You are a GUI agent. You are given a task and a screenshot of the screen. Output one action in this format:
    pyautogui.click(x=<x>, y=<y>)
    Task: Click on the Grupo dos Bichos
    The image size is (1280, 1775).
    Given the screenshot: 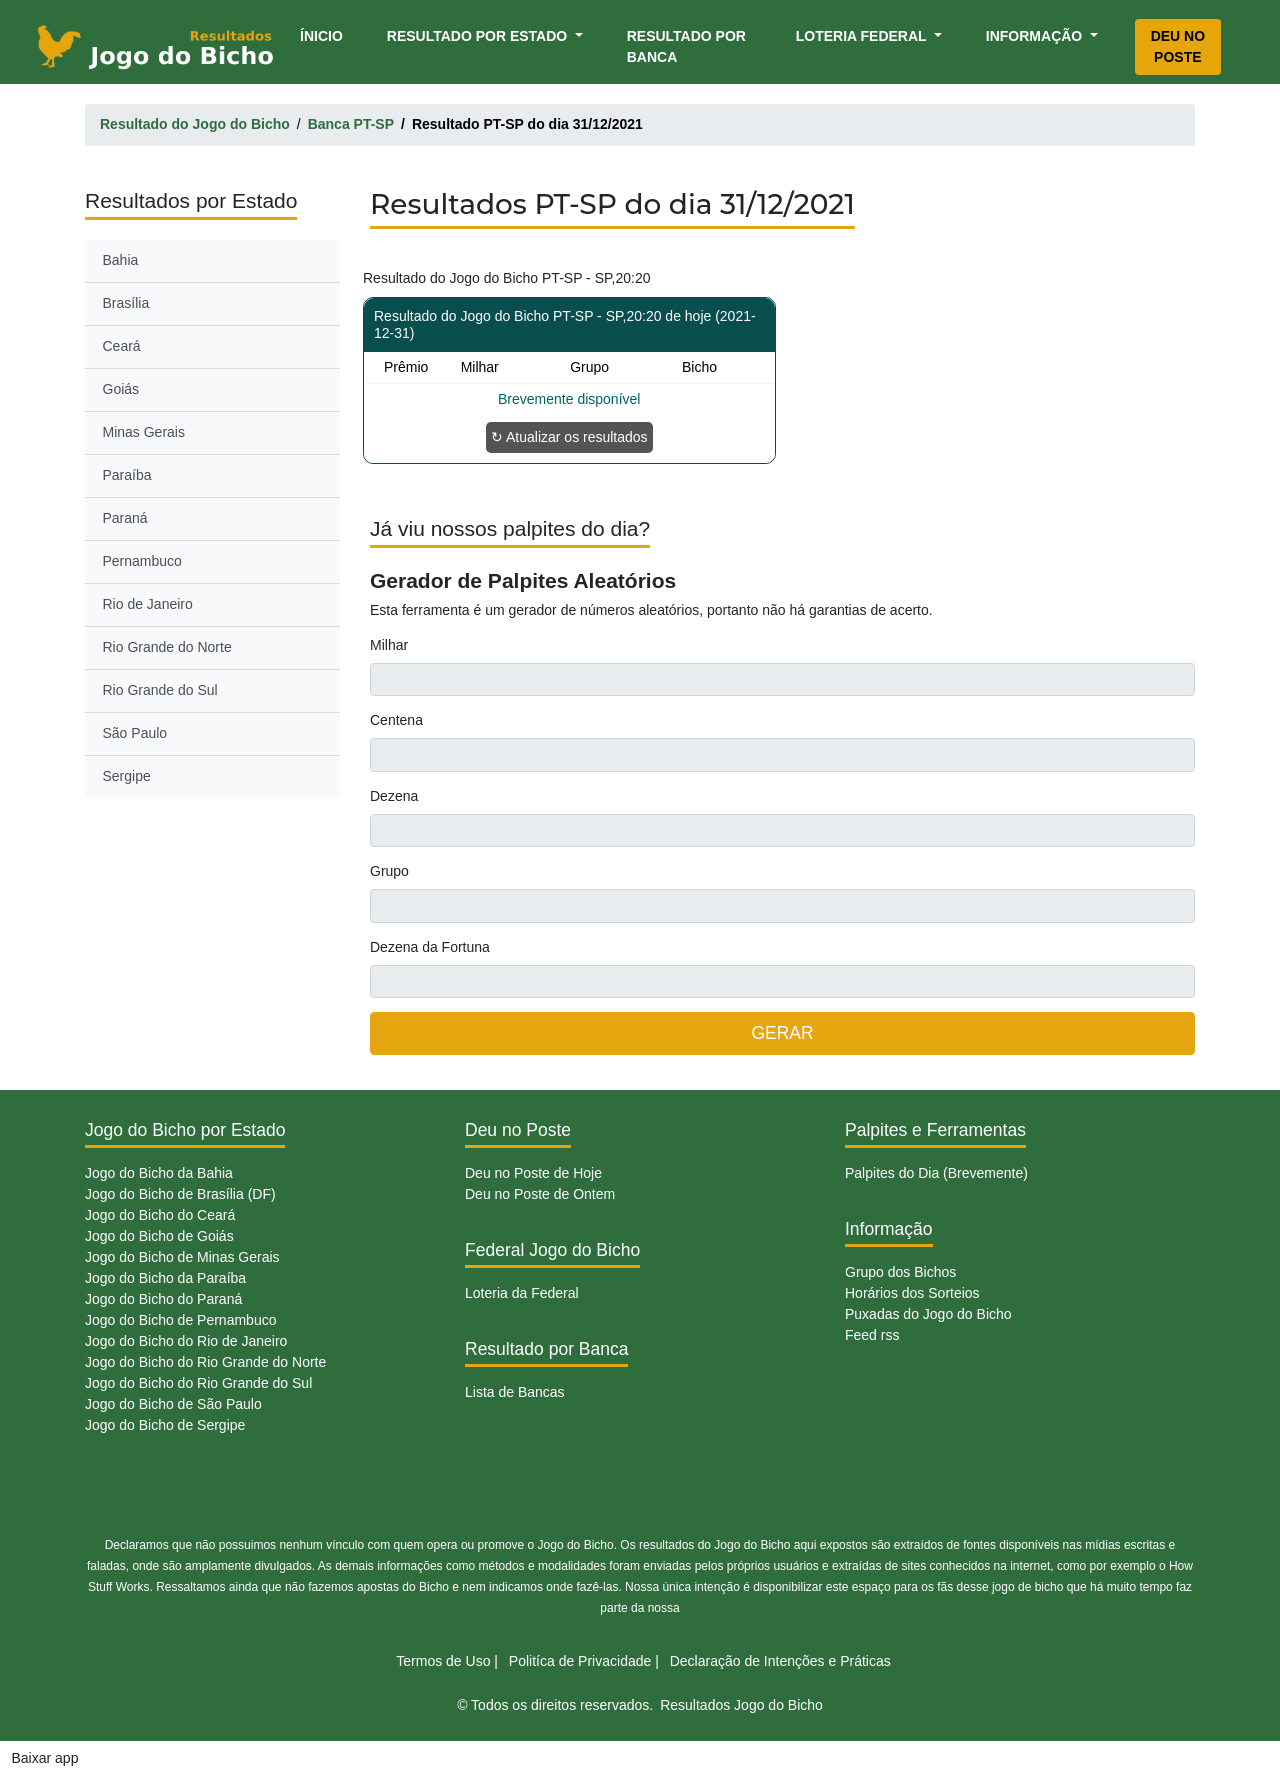 What is the action you would take?
    pyautogui.click(x=900, y=1272)
    